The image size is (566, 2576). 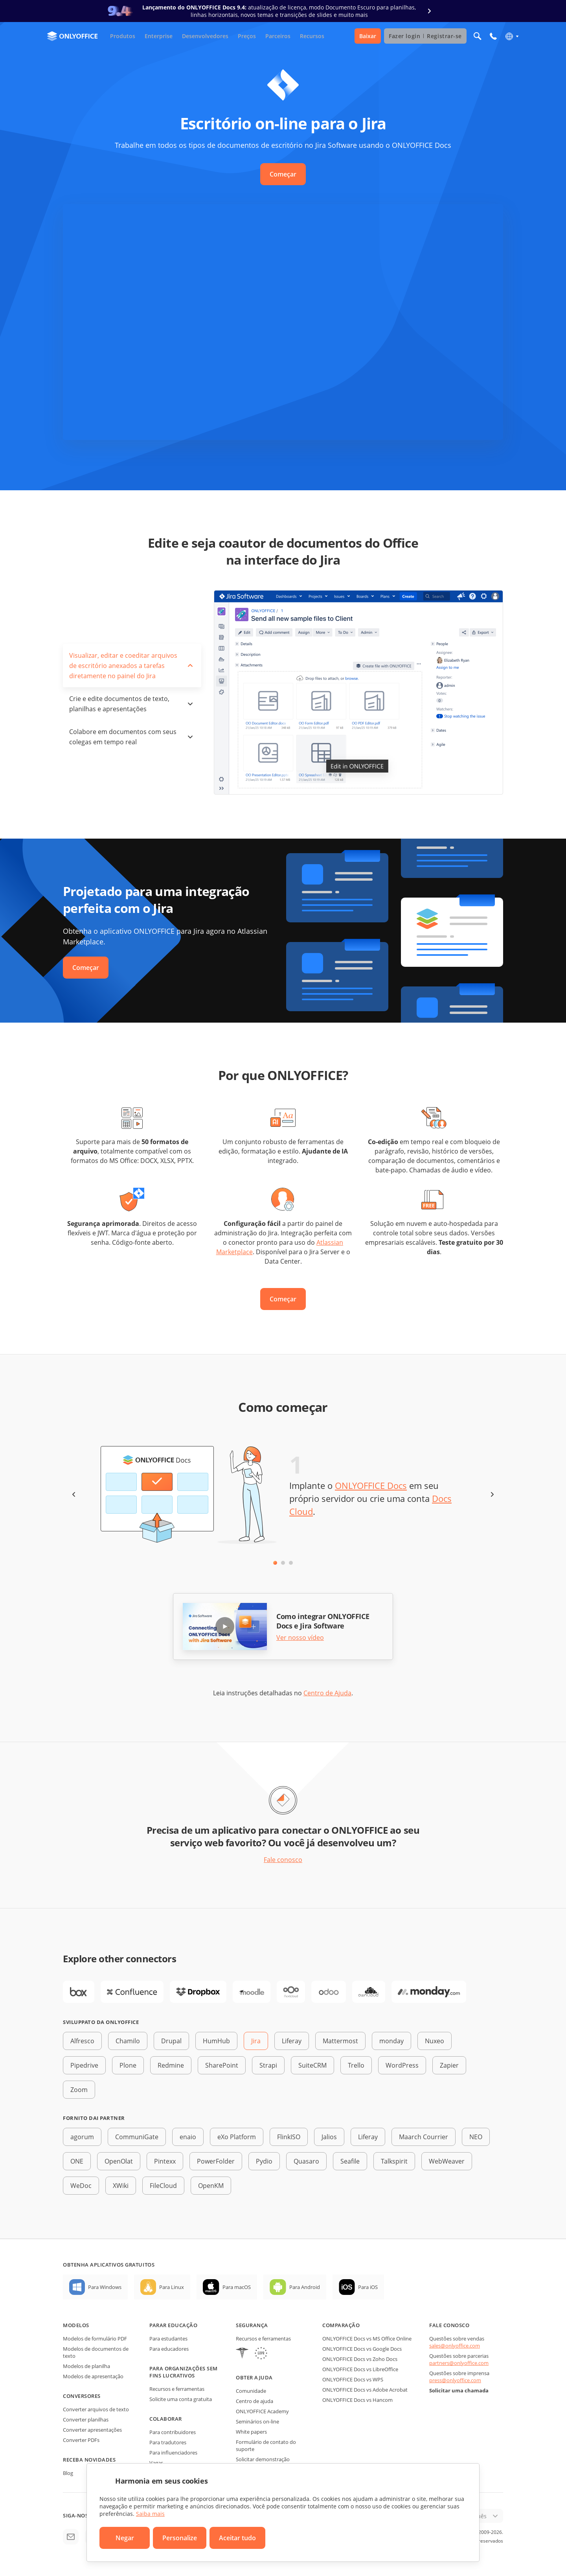 I want to click on Comunidade, so click(x=251, y=2390).